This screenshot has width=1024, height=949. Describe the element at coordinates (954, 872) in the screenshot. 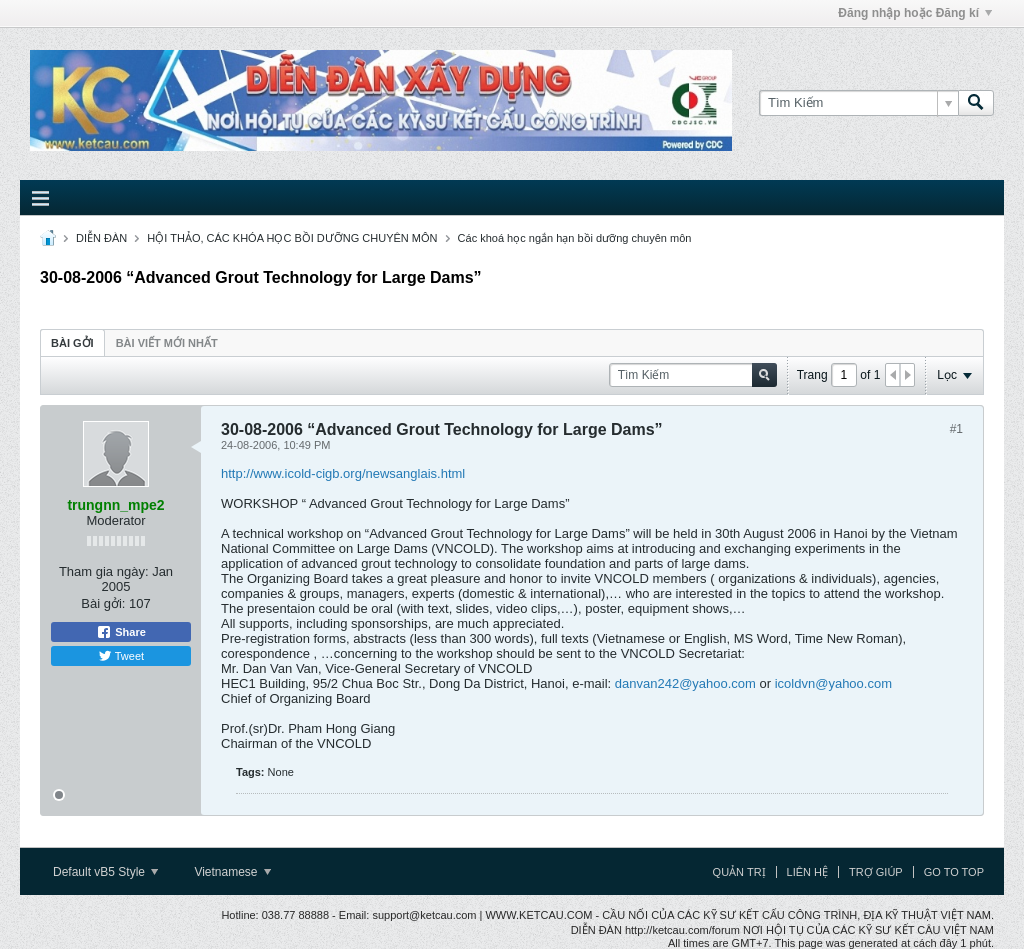

I see `Go to top` at that location.